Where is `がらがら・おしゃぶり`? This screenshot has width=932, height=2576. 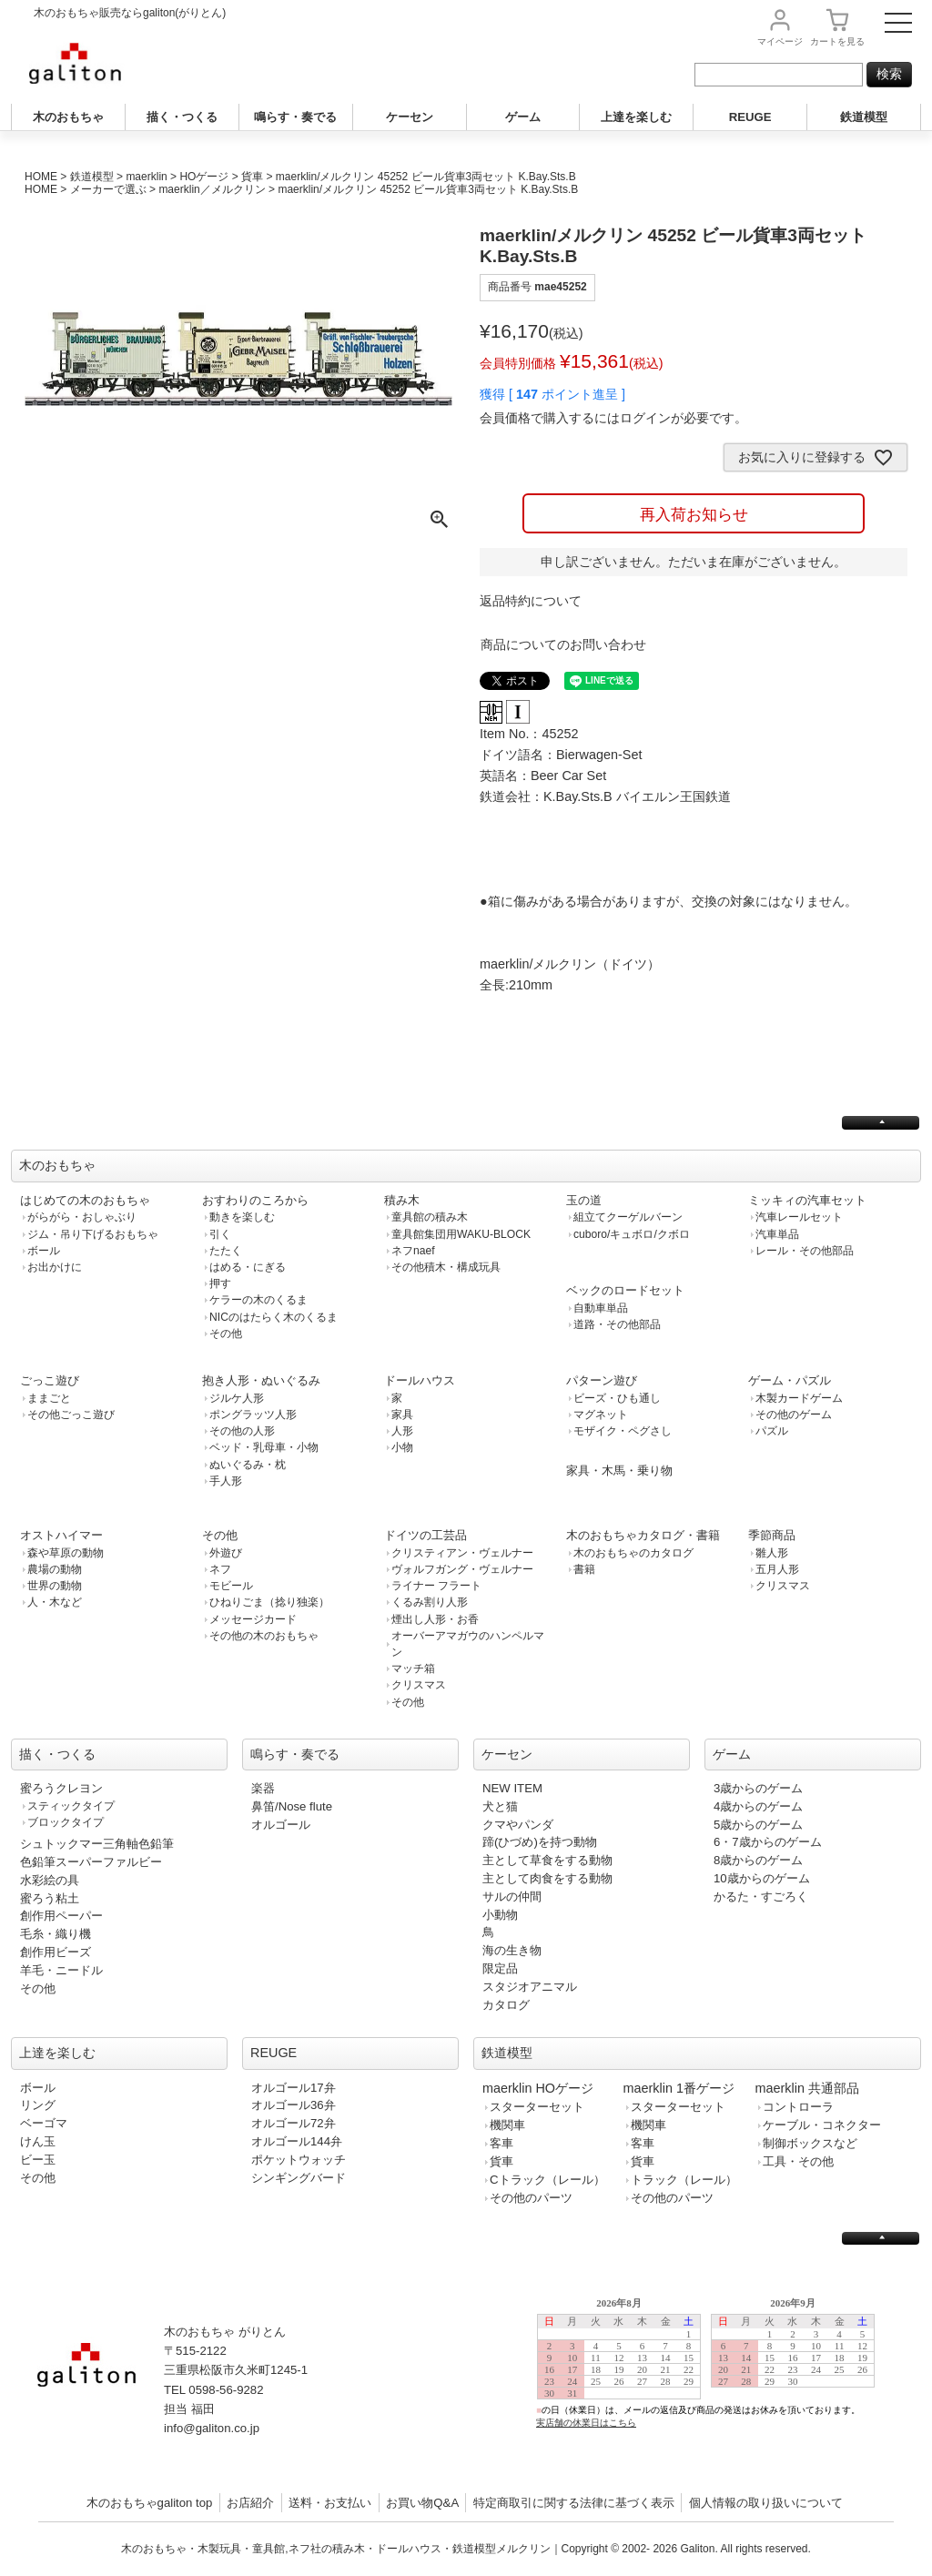 がらがら・おしゃぶり is located at coordinates (82, 1217).